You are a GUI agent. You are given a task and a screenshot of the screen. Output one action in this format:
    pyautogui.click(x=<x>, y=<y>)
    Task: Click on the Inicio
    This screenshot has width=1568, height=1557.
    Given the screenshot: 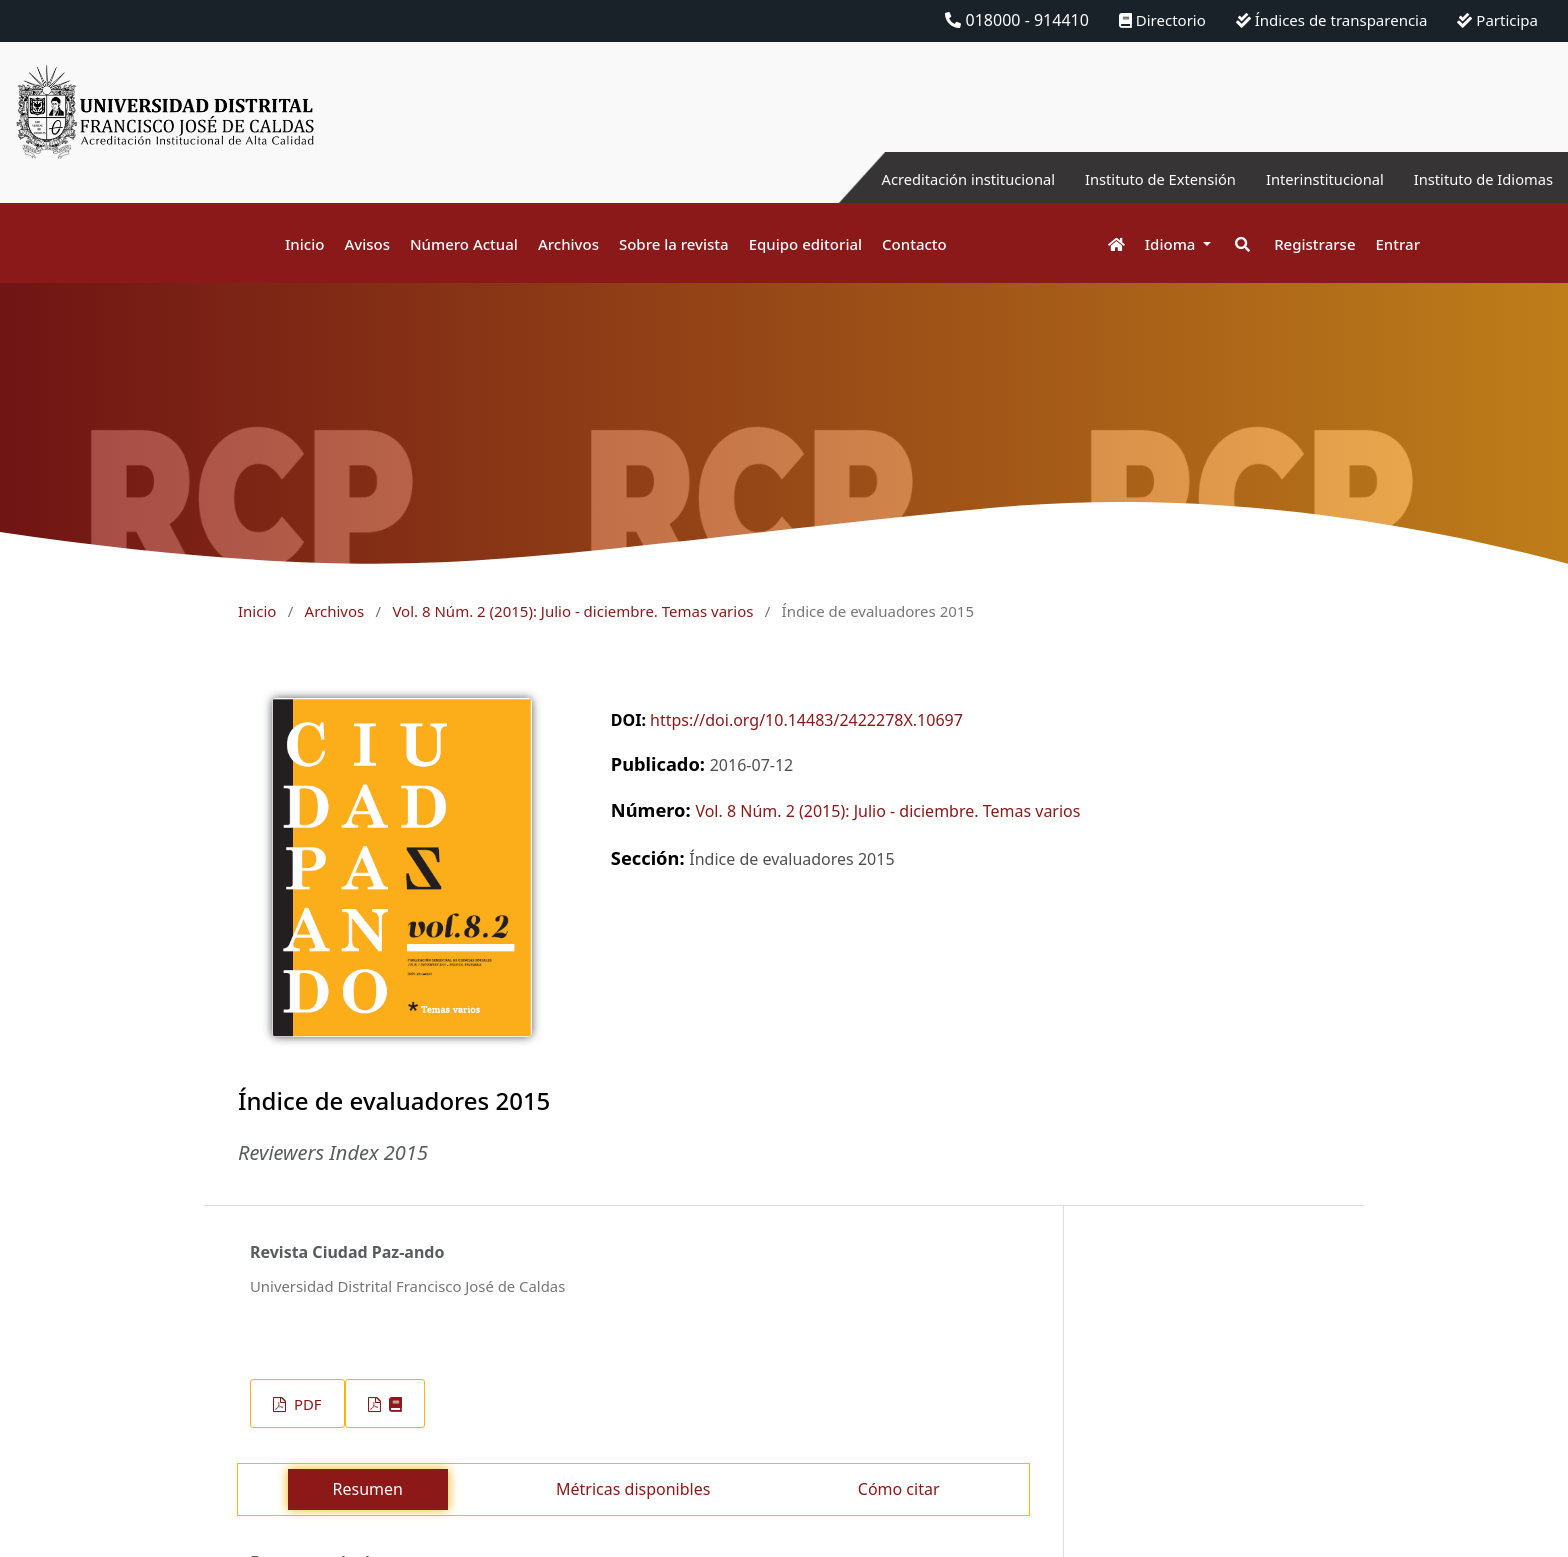 What is the action you would take?
    pyautogui.click(x=304, y=244)
    